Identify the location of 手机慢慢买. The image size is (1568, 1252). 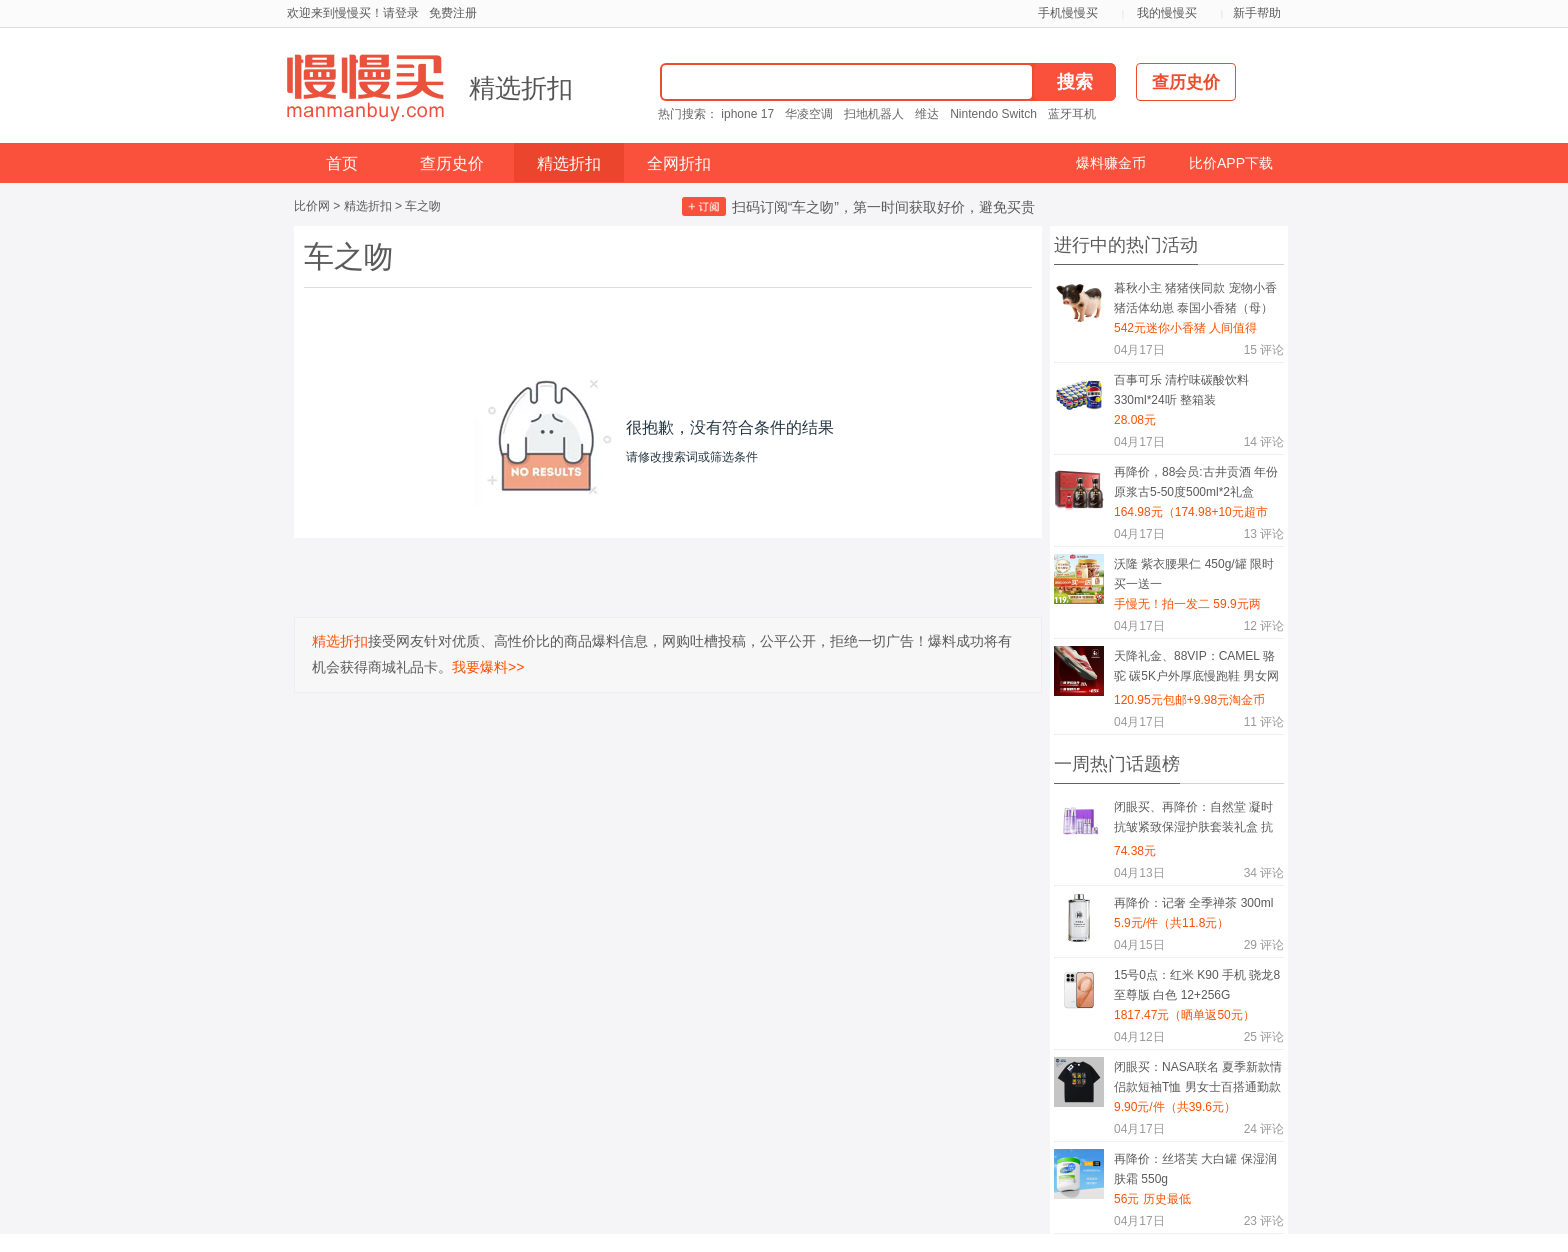
(1068, 13).